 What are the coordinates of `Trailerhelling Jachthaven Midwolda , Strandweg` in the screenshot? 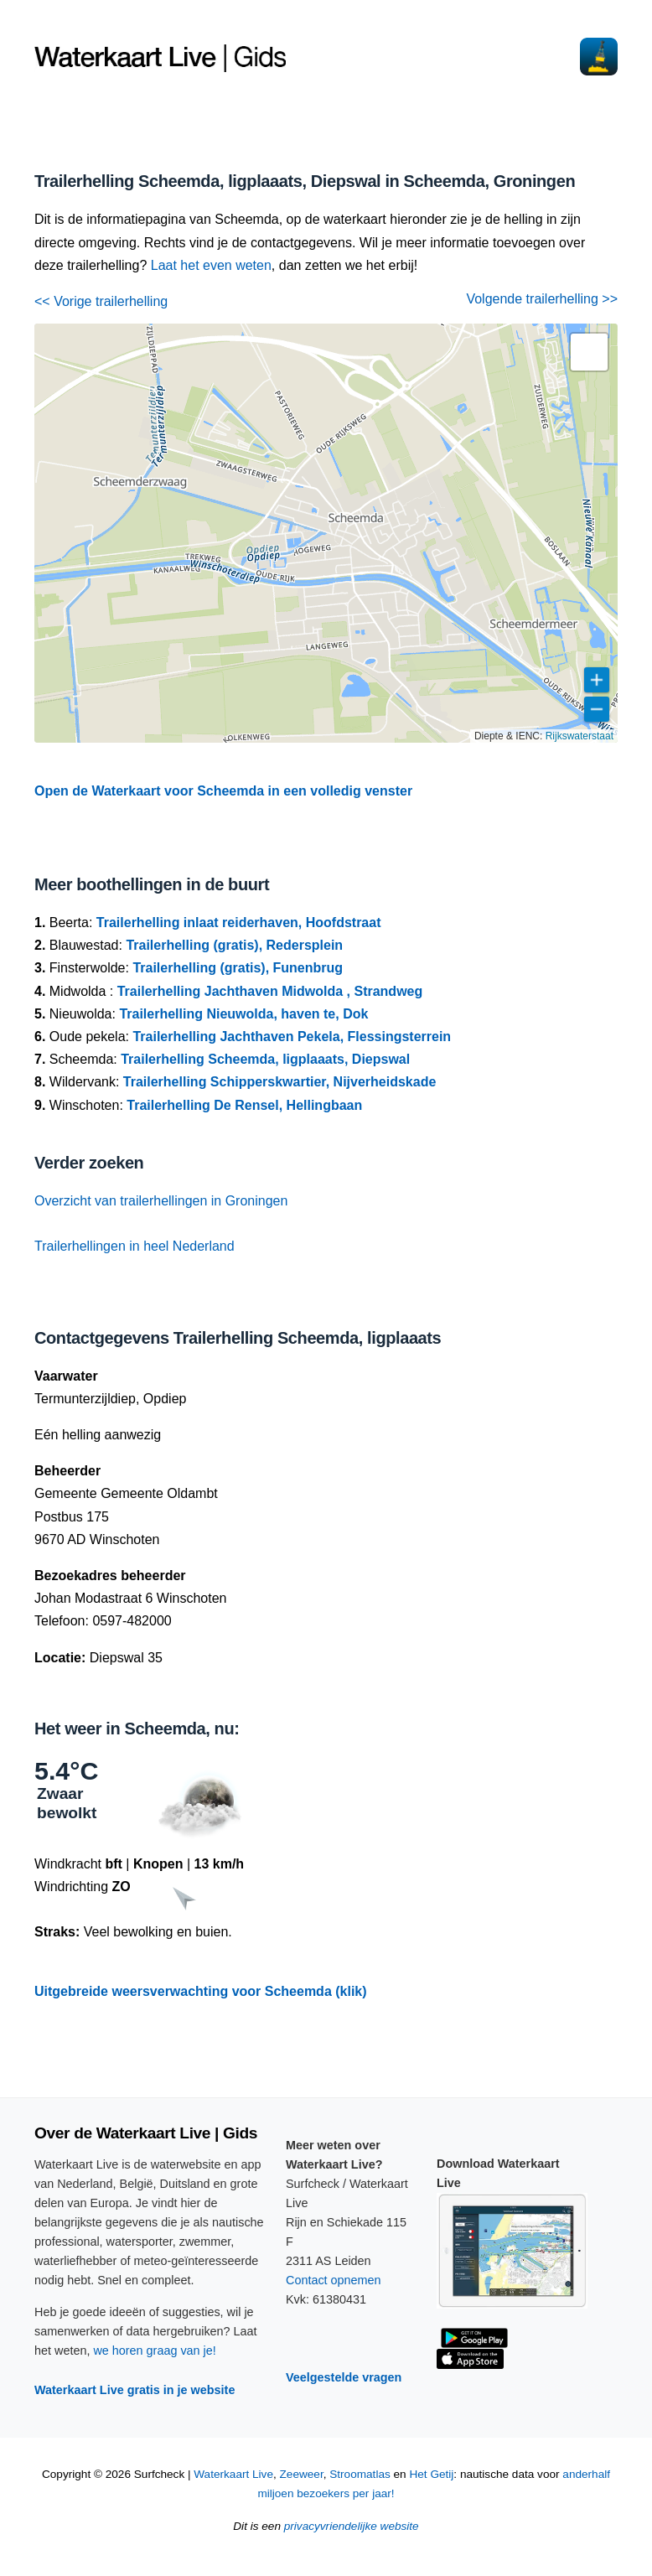 It's located at (270, 991).